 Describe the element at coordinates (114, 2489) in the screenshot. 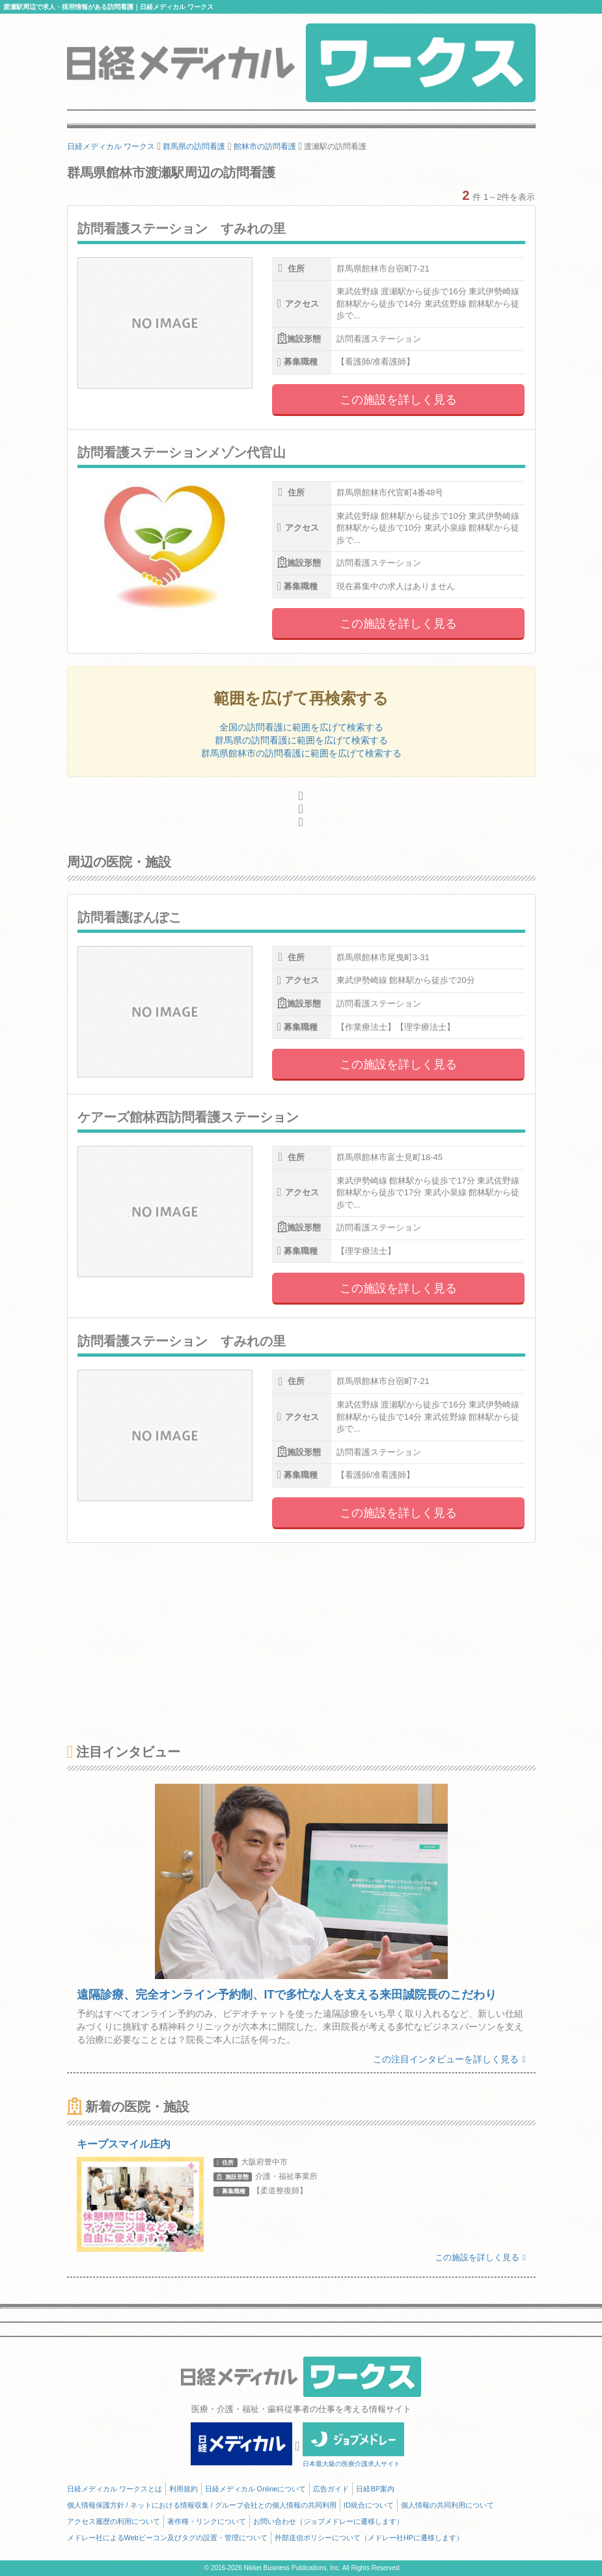

I see `日経メディカル ワークスとは` at that location.